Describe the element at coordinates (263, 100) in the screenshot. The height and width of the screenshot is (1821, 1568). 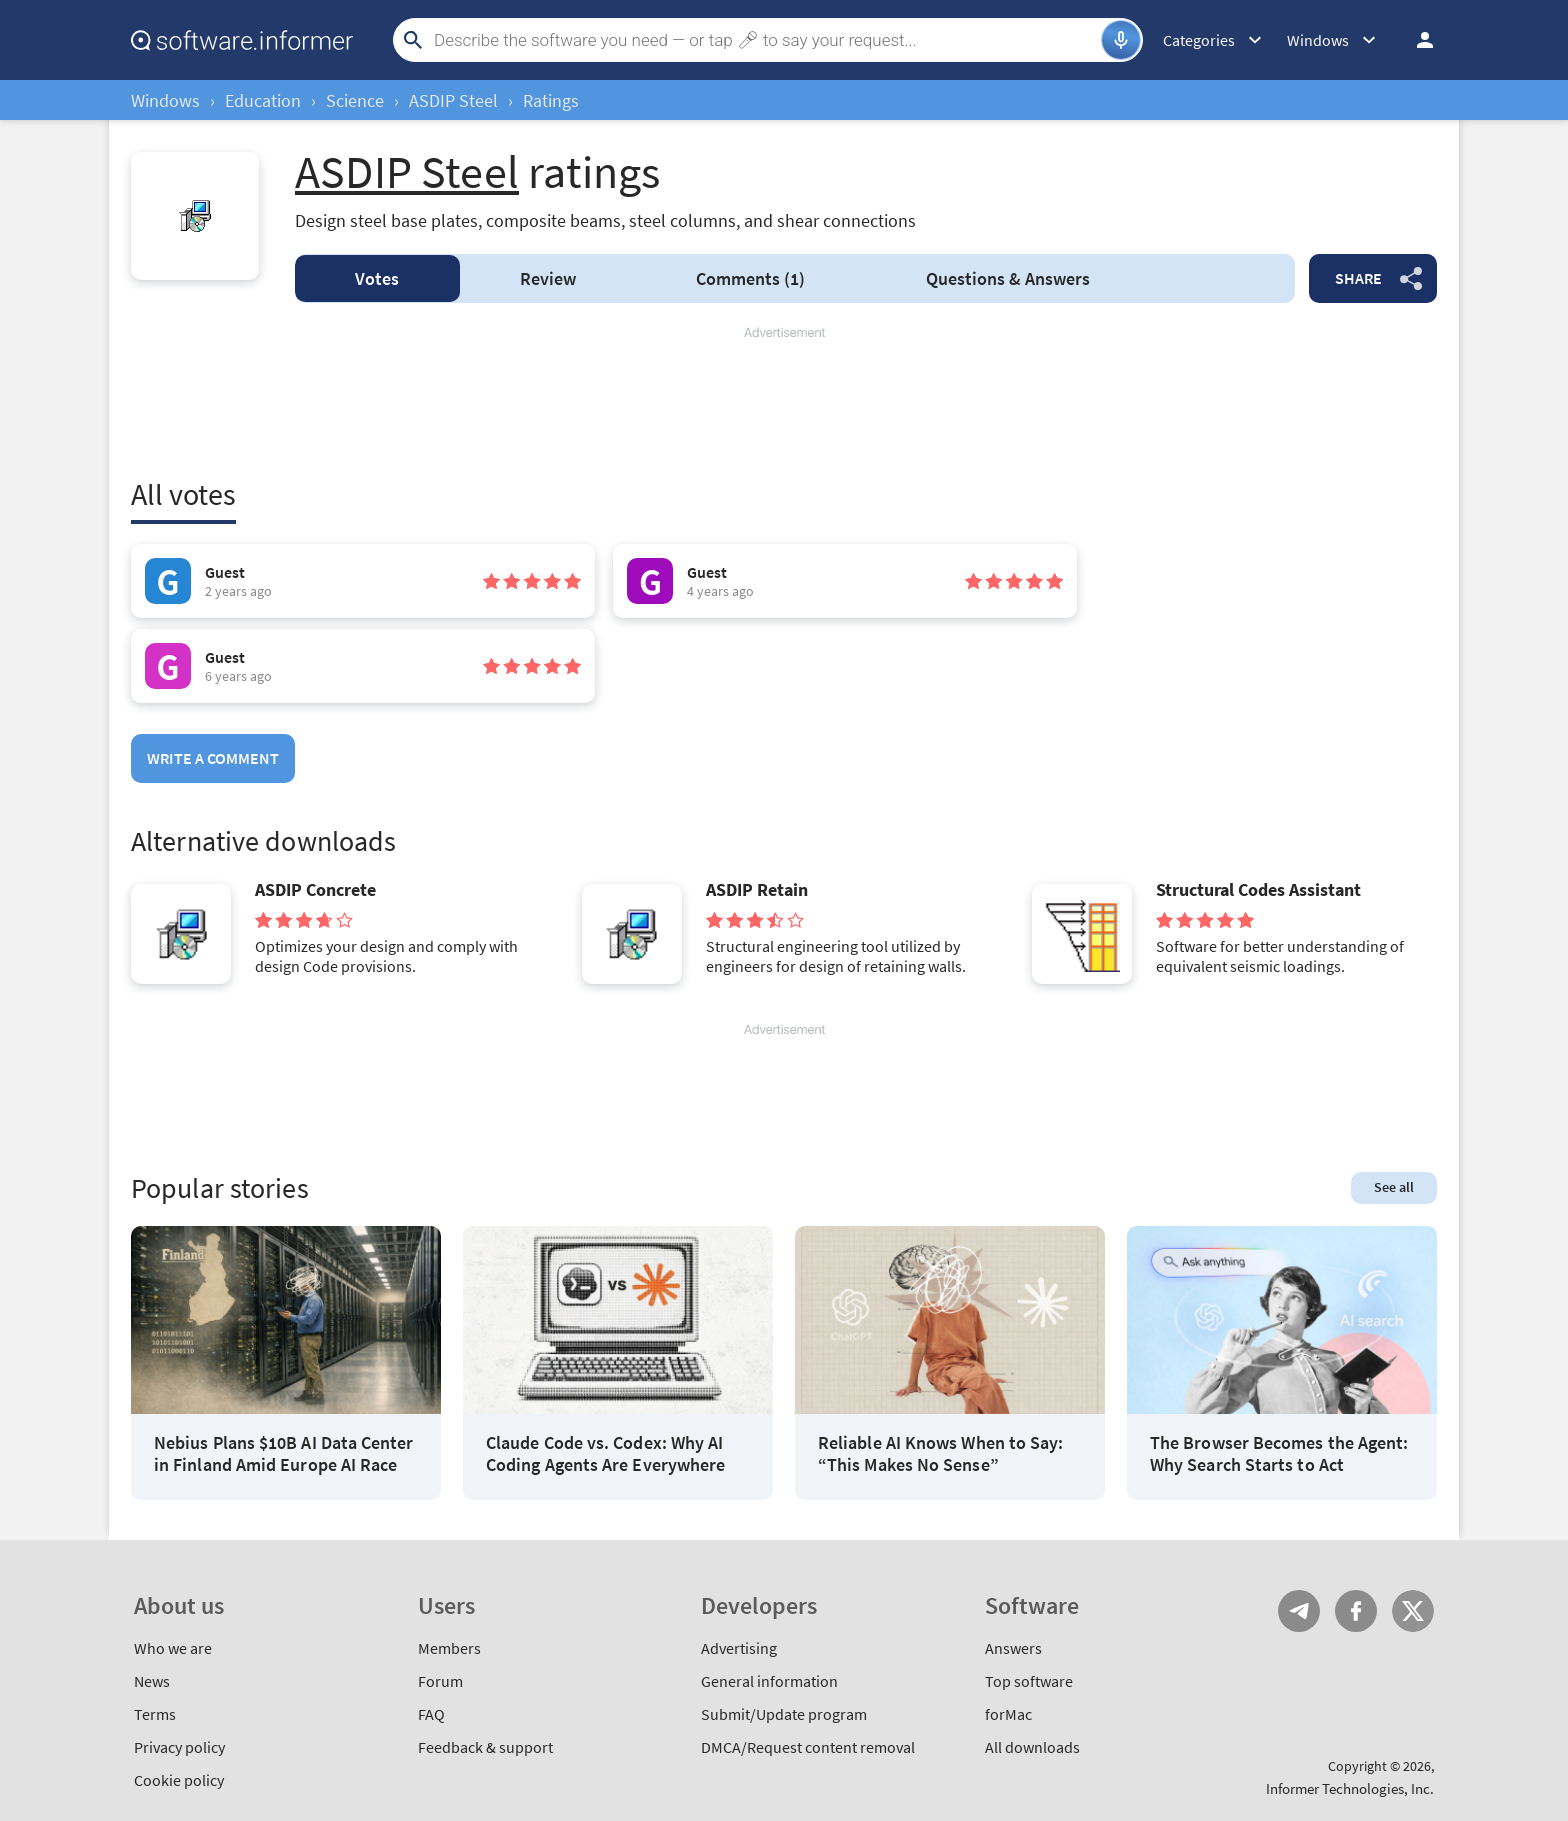
I see `Education` at that location.